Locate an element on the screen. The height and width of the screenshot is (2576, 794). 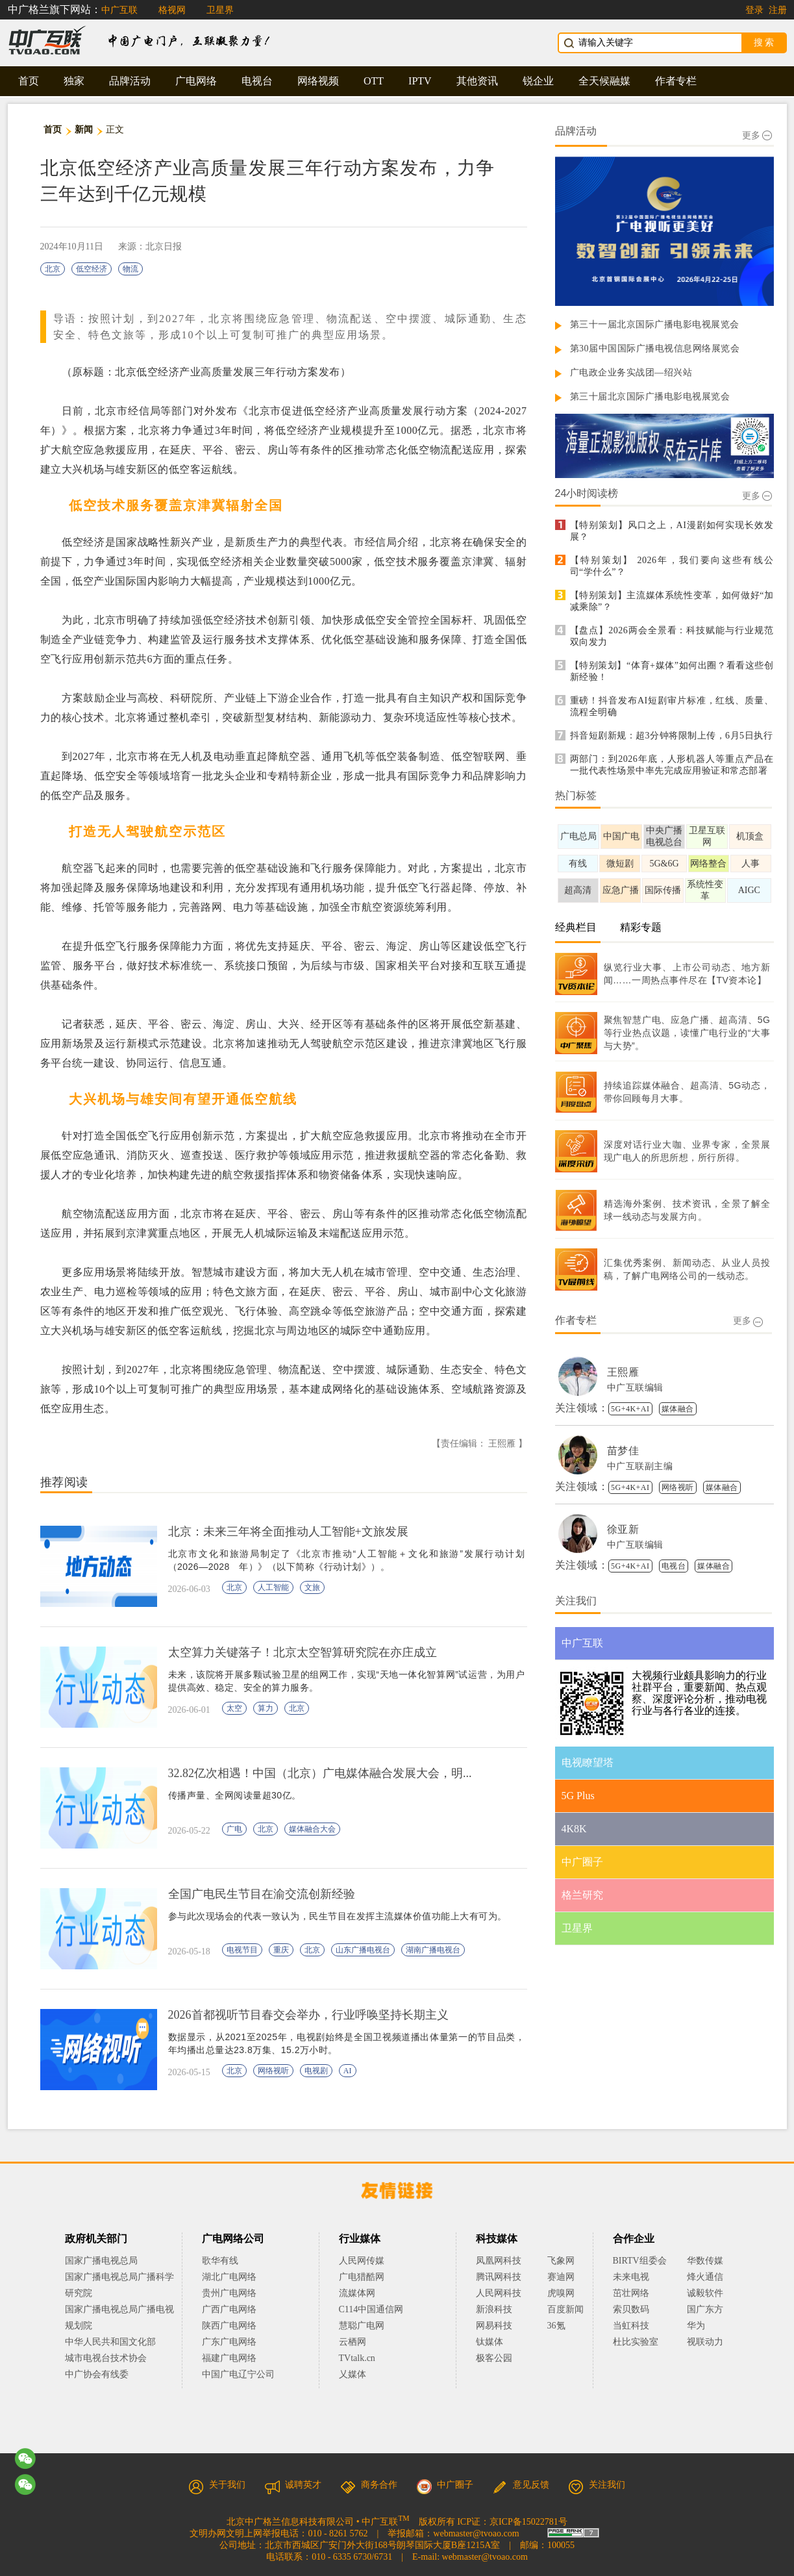
广西广电网络 is located at coordinates (229, 2309).